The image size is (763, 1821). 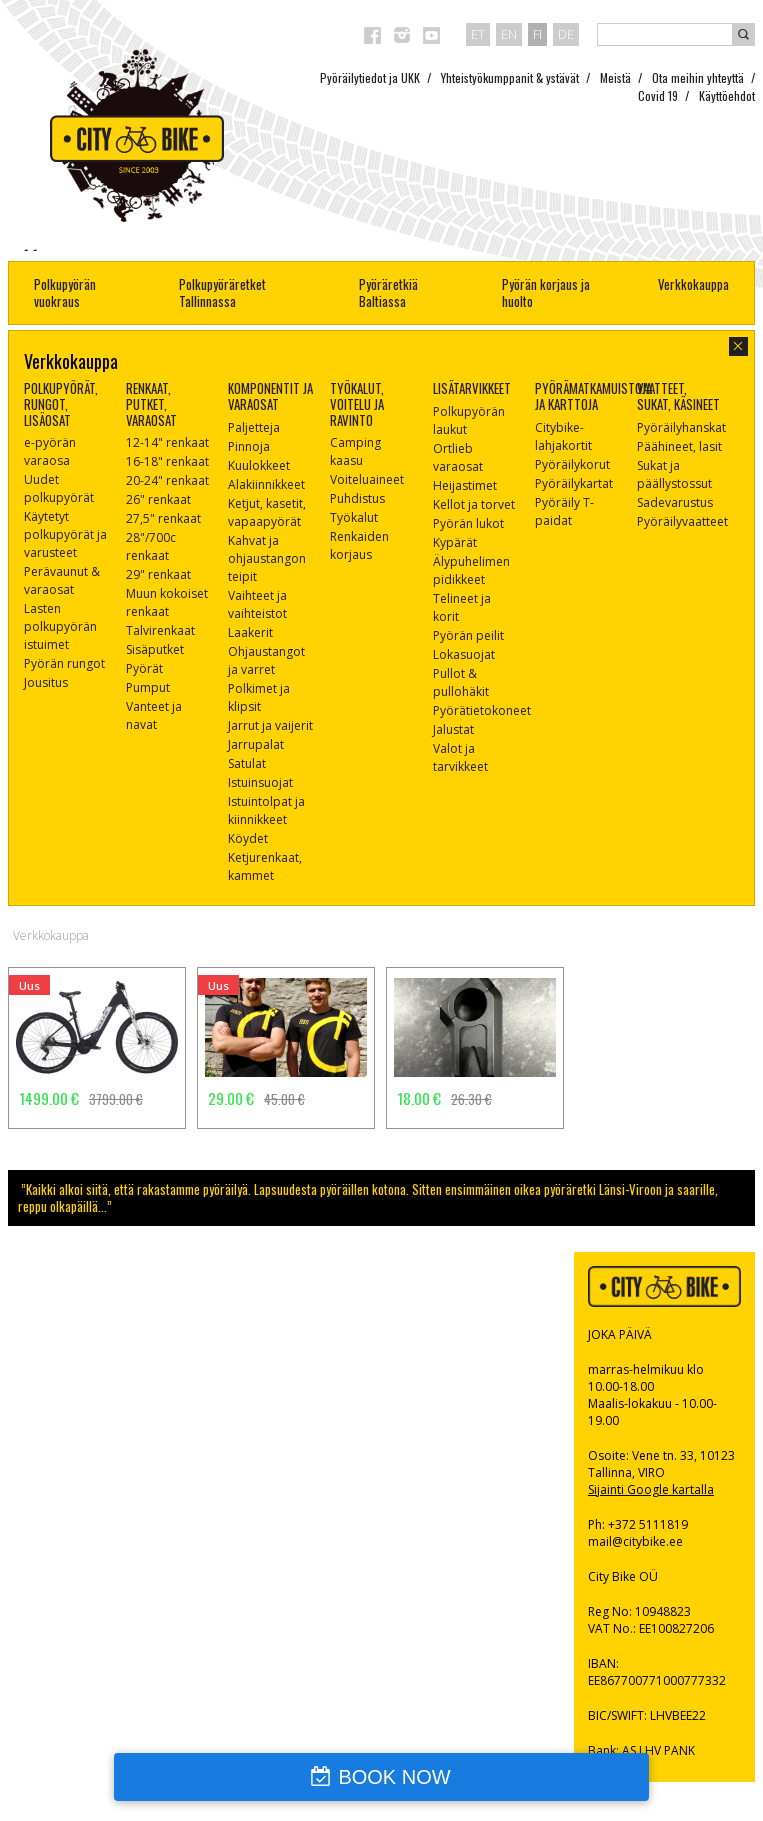 What do you see at coordinates (675, 502) in the screenshot?
I see `Sadevarustus` at bounding box center [675, 502].